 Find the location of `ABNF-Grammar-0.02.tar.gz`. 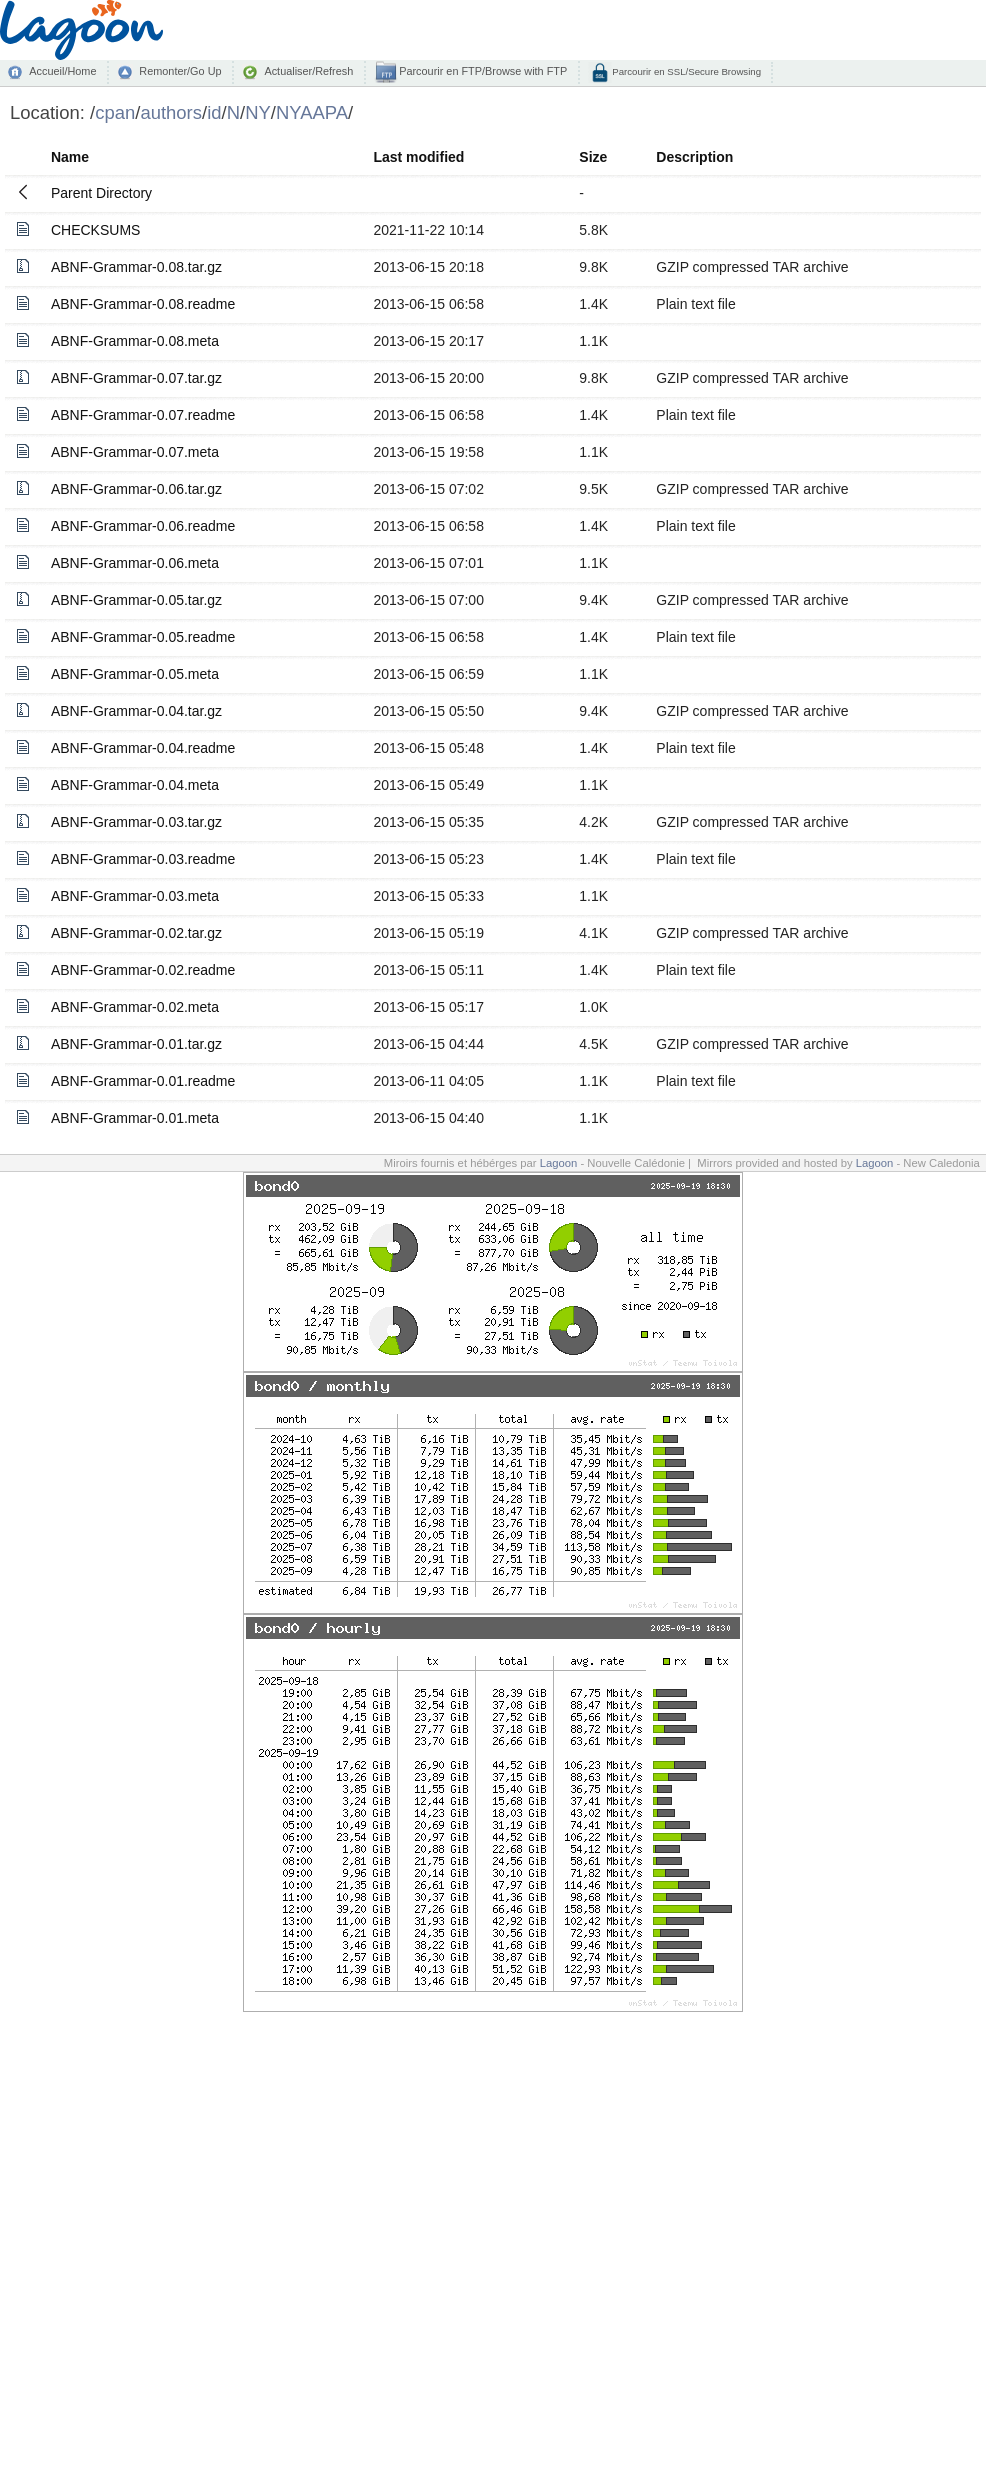

ABNF-Grammar-0.02.tar.gz is located at coordinates (136, 933).